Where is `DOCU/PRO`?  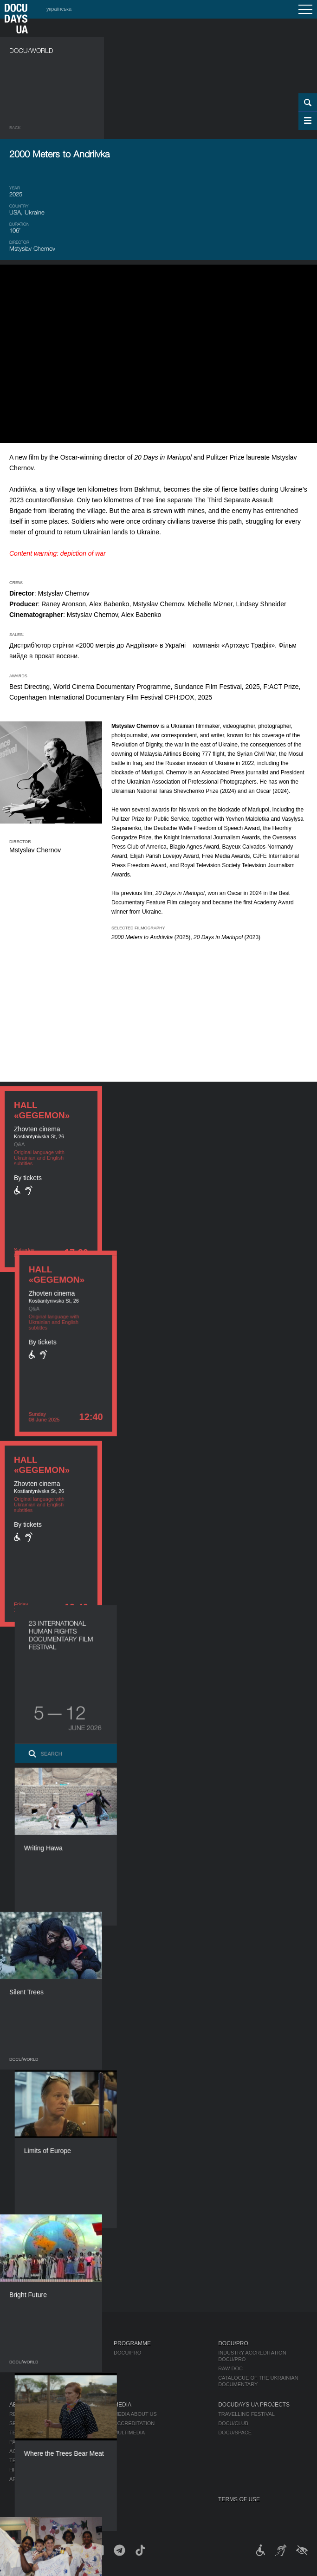
DOCU/PRO is located at coordinates (127, 2352).